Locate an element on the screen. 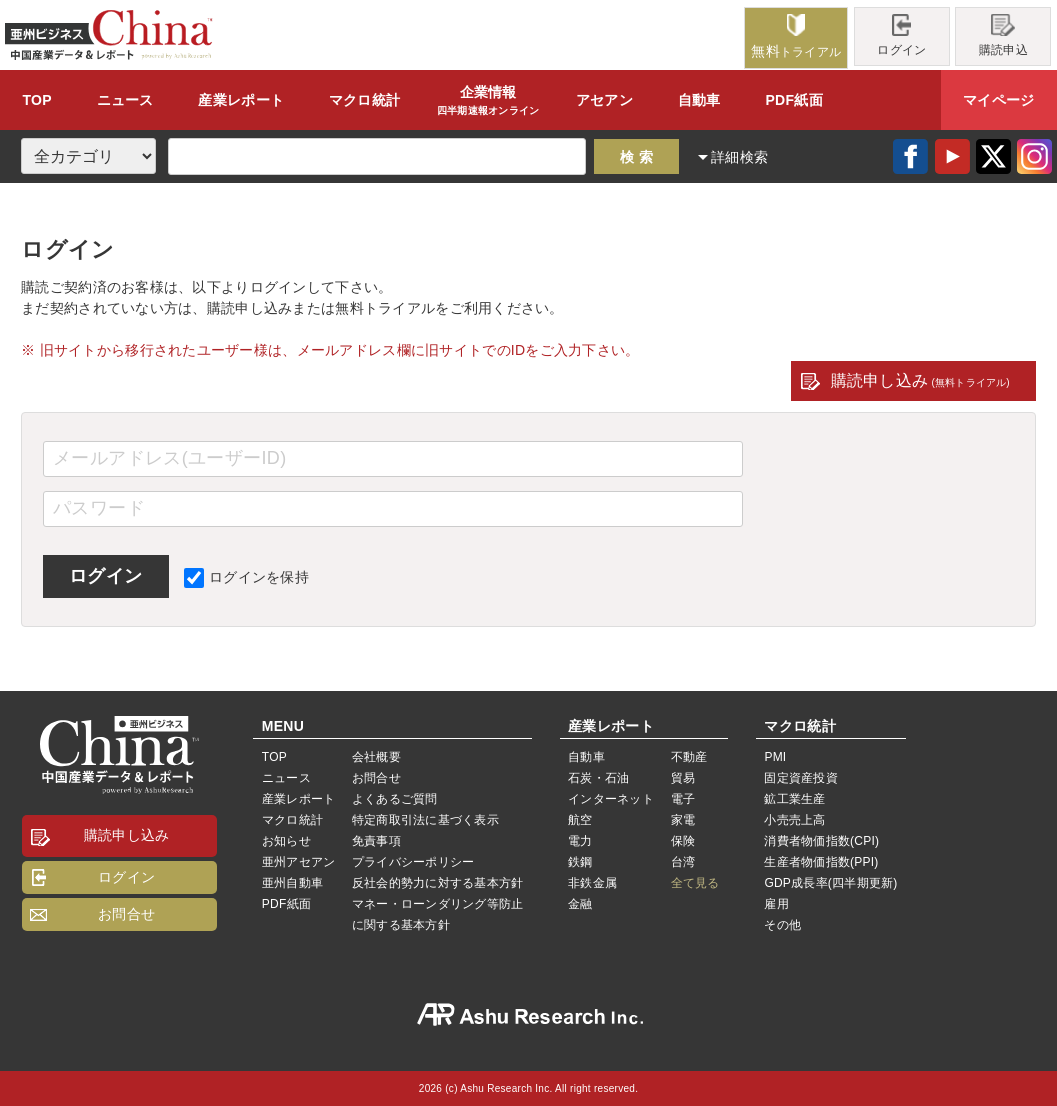  固定資産投資 is located at coordinates (800, 778).